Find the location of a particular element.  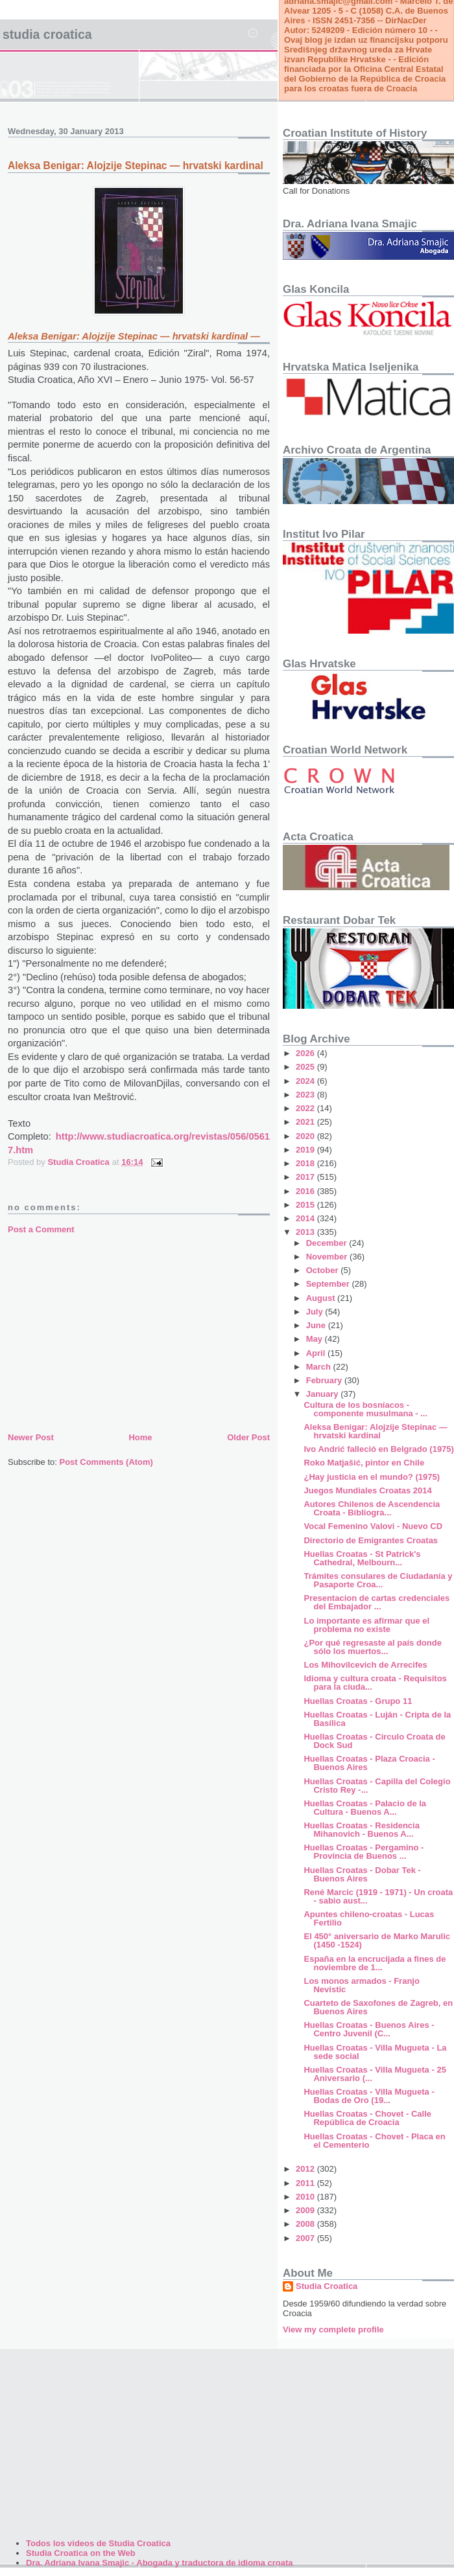

Older Post is located at coordinates (248, 1437).